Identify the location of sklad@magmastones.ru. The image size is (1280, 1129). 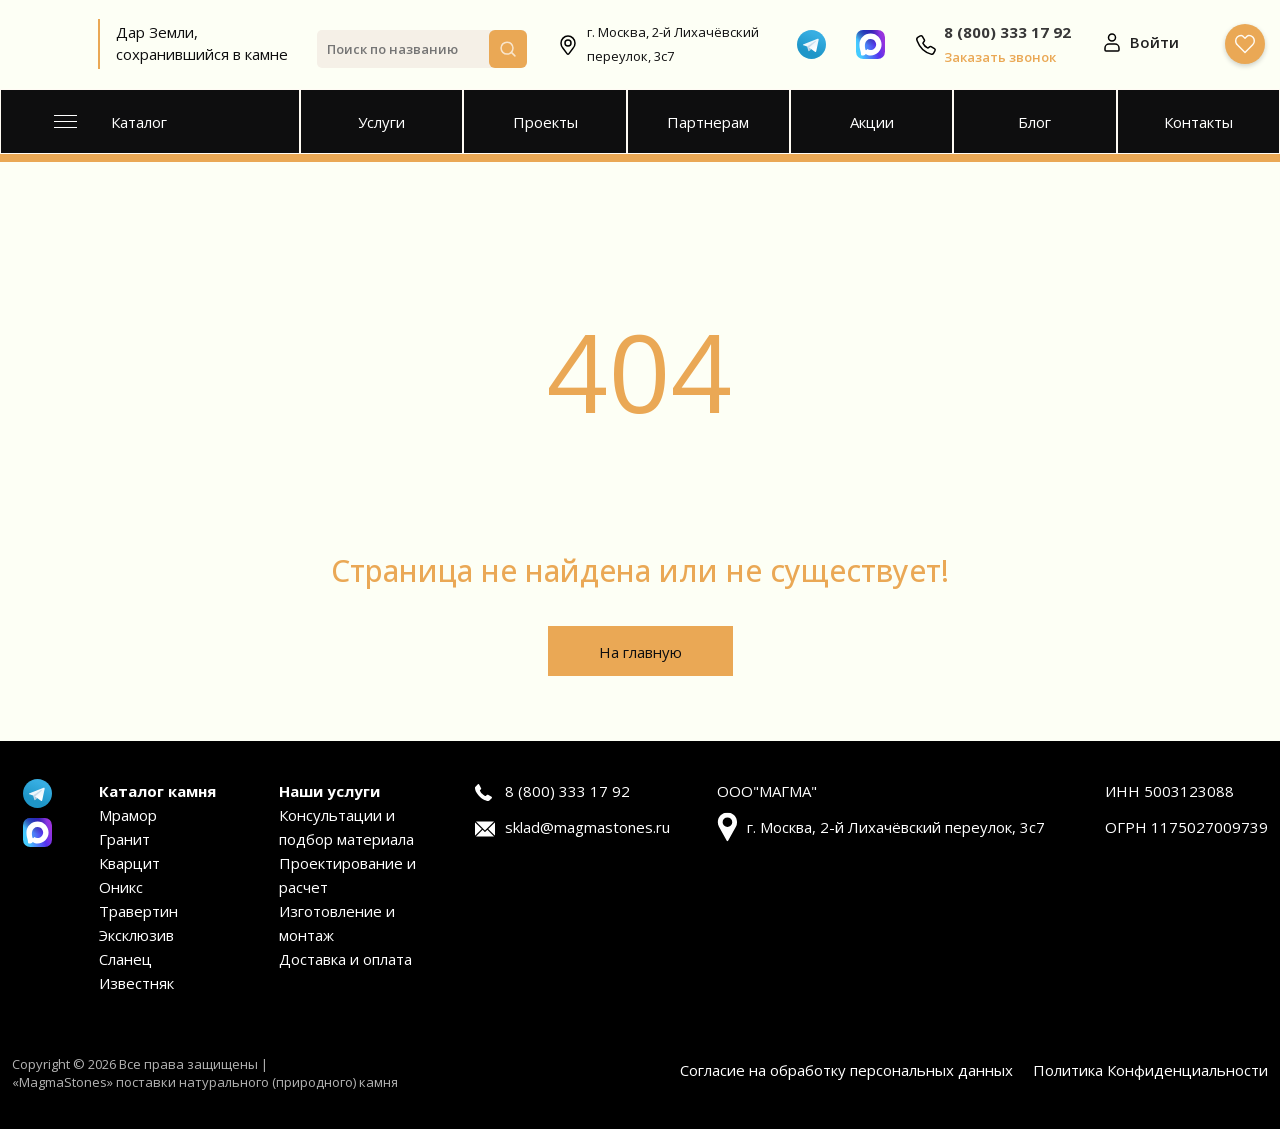
(587, 827).